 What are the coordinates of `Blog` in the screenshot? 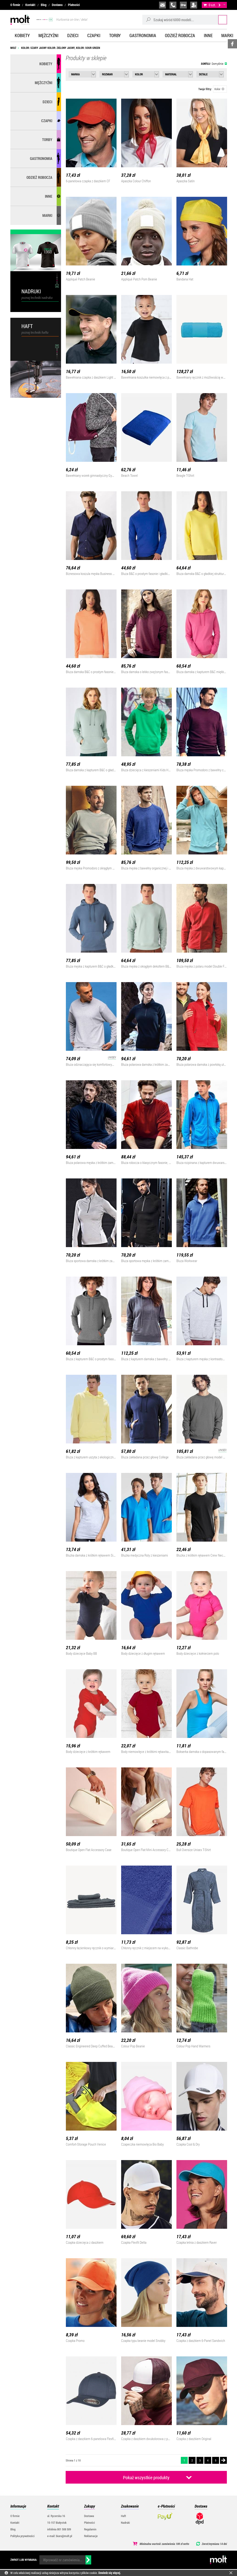 It's located at (44, 5).